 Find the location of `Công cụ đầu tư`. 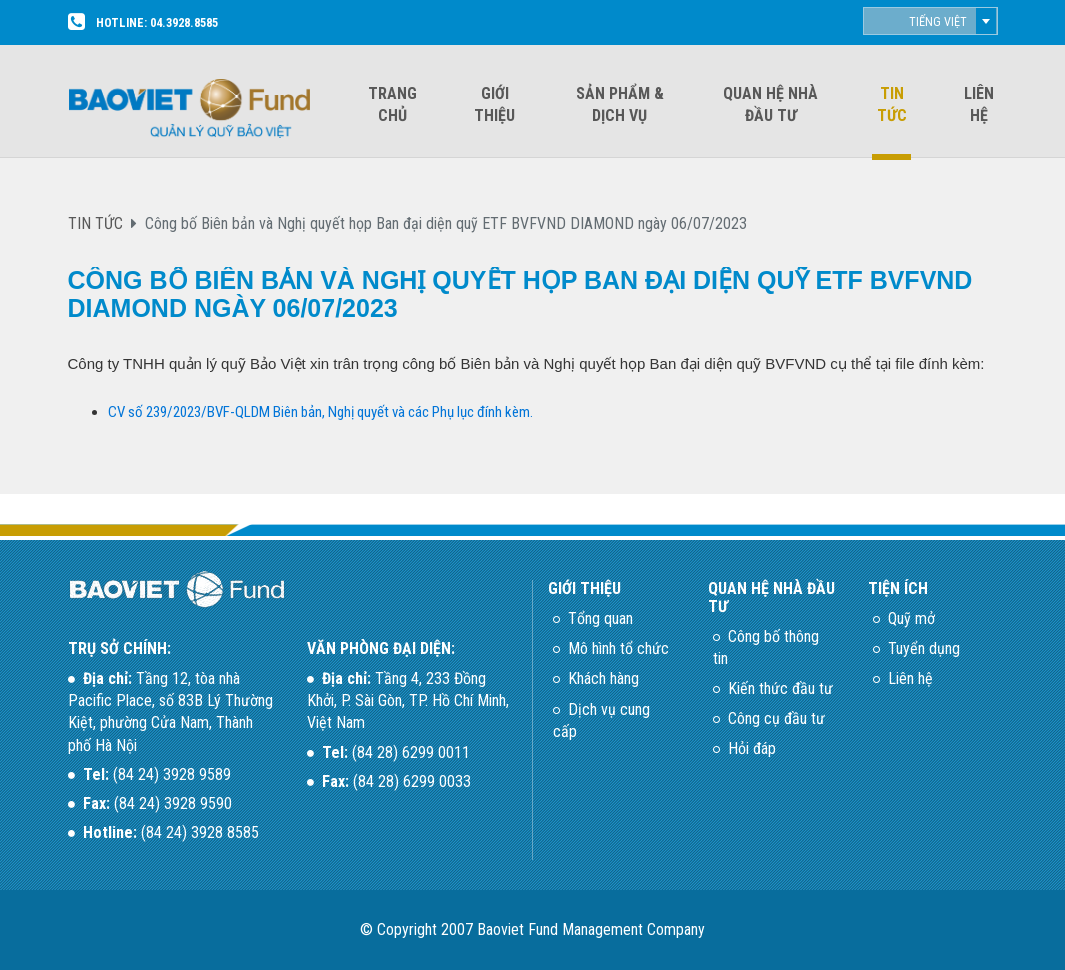

Công cụ đầu tư is located at coordinates (776, 718).